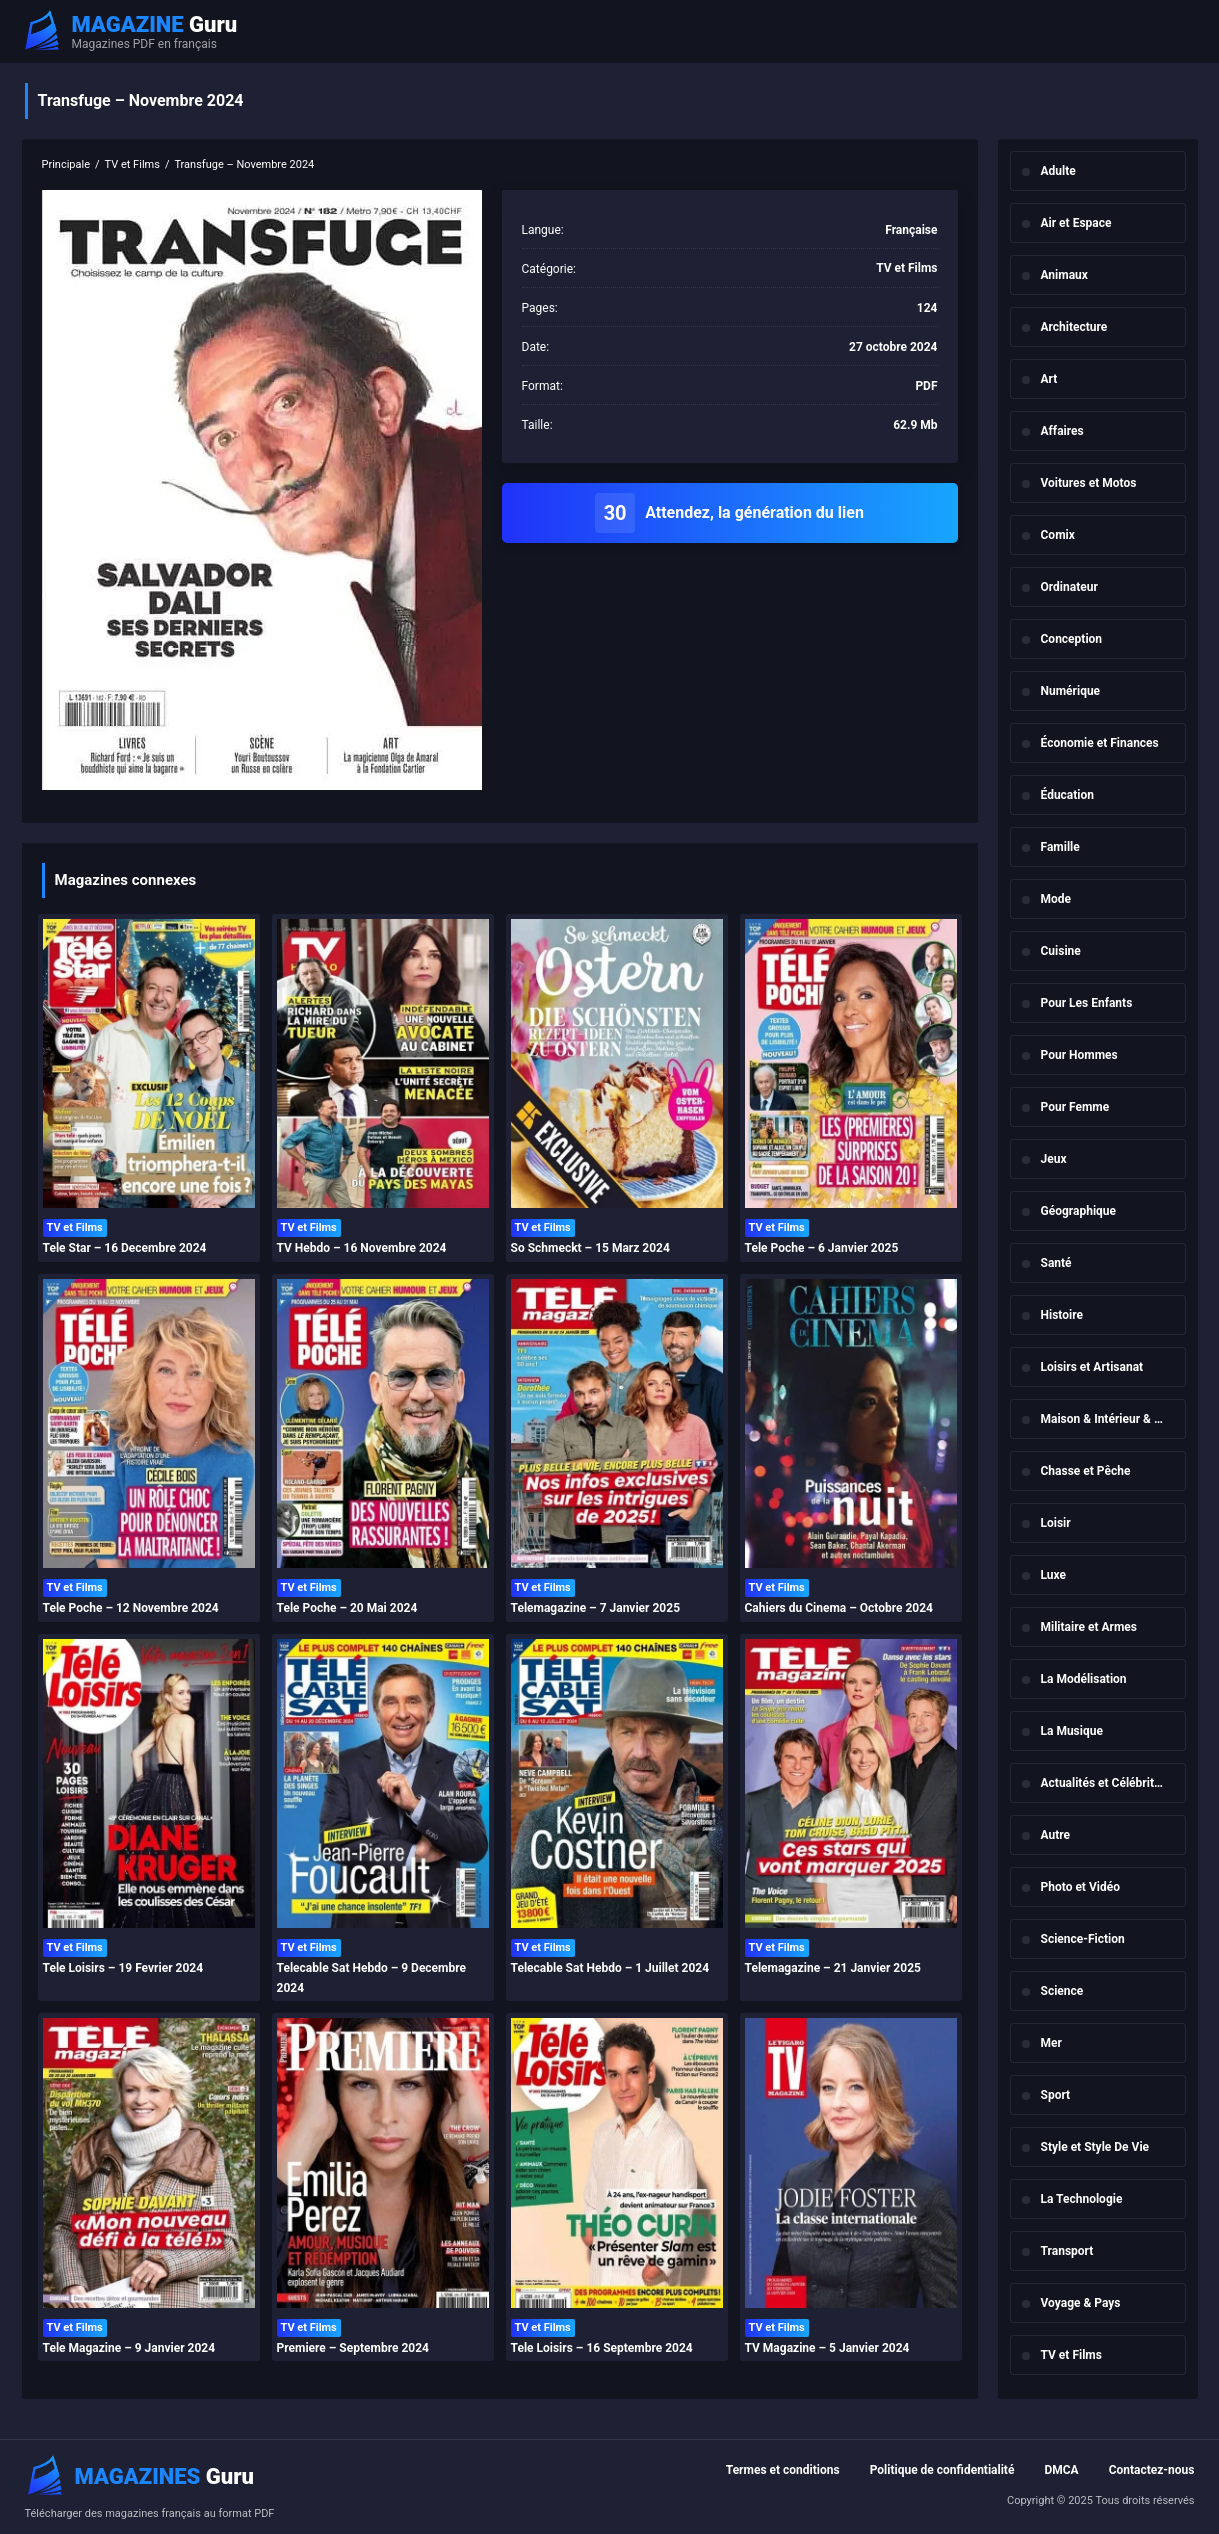  I want to click on Cuisine, so click(1061, 951).